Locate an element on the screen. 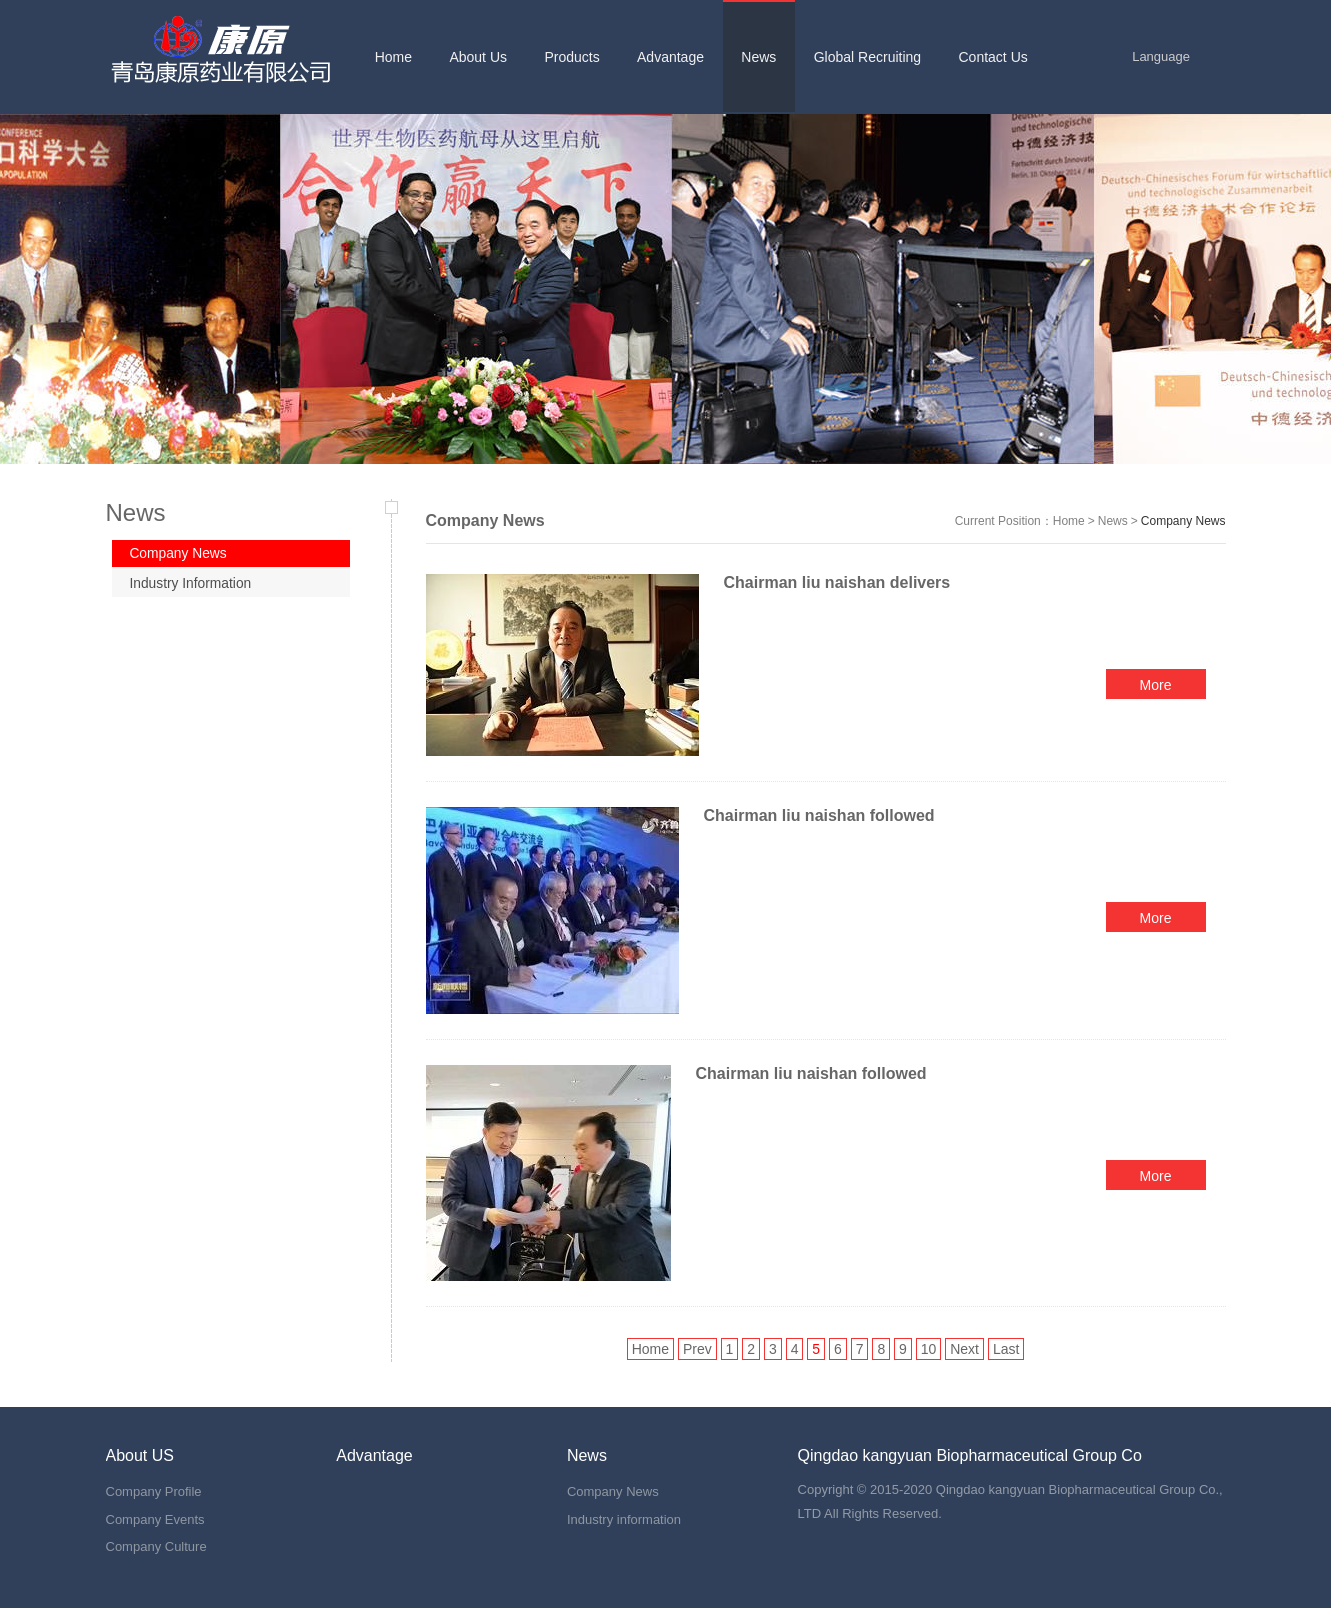 The width and height of the screenshot is (1331, 1608). Prev is located at coordinates (697, 1349).